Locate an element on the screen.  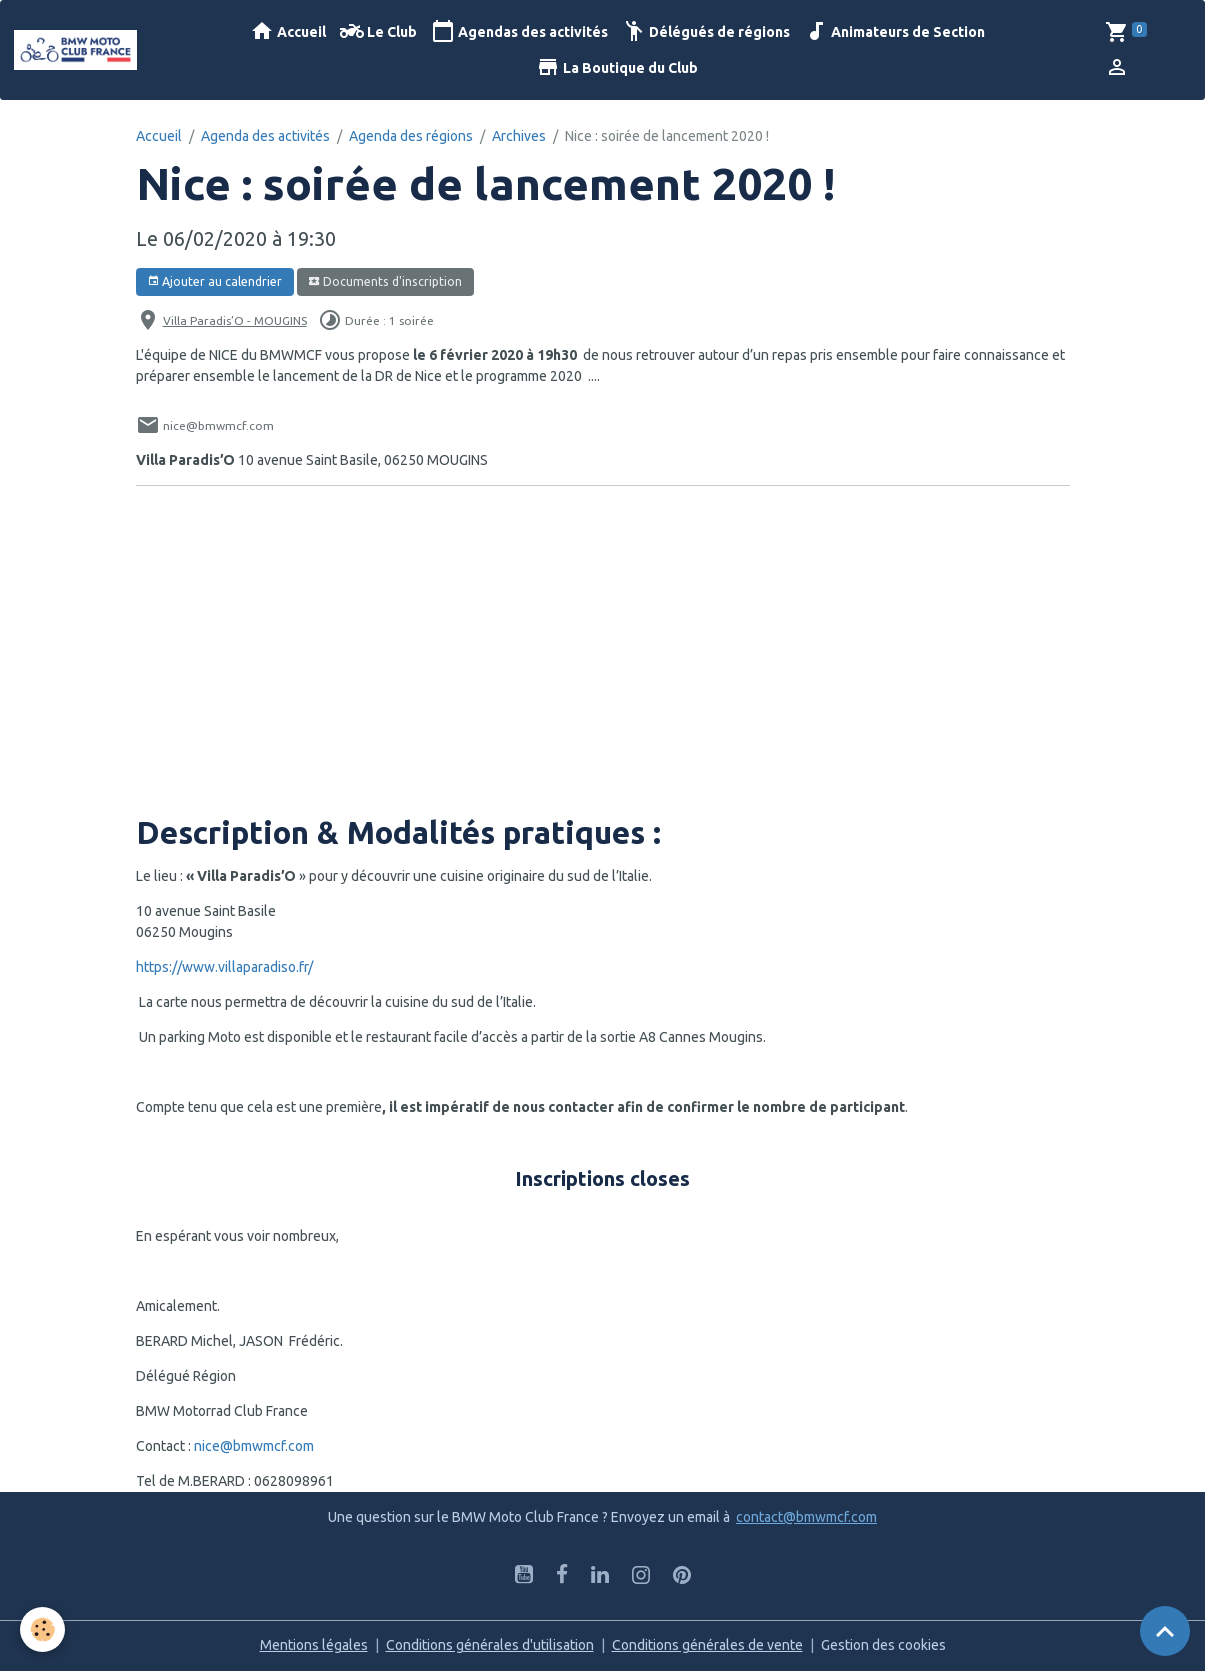
Villa Paradis’O - MOUGINS is located at coordinates (235, 320).